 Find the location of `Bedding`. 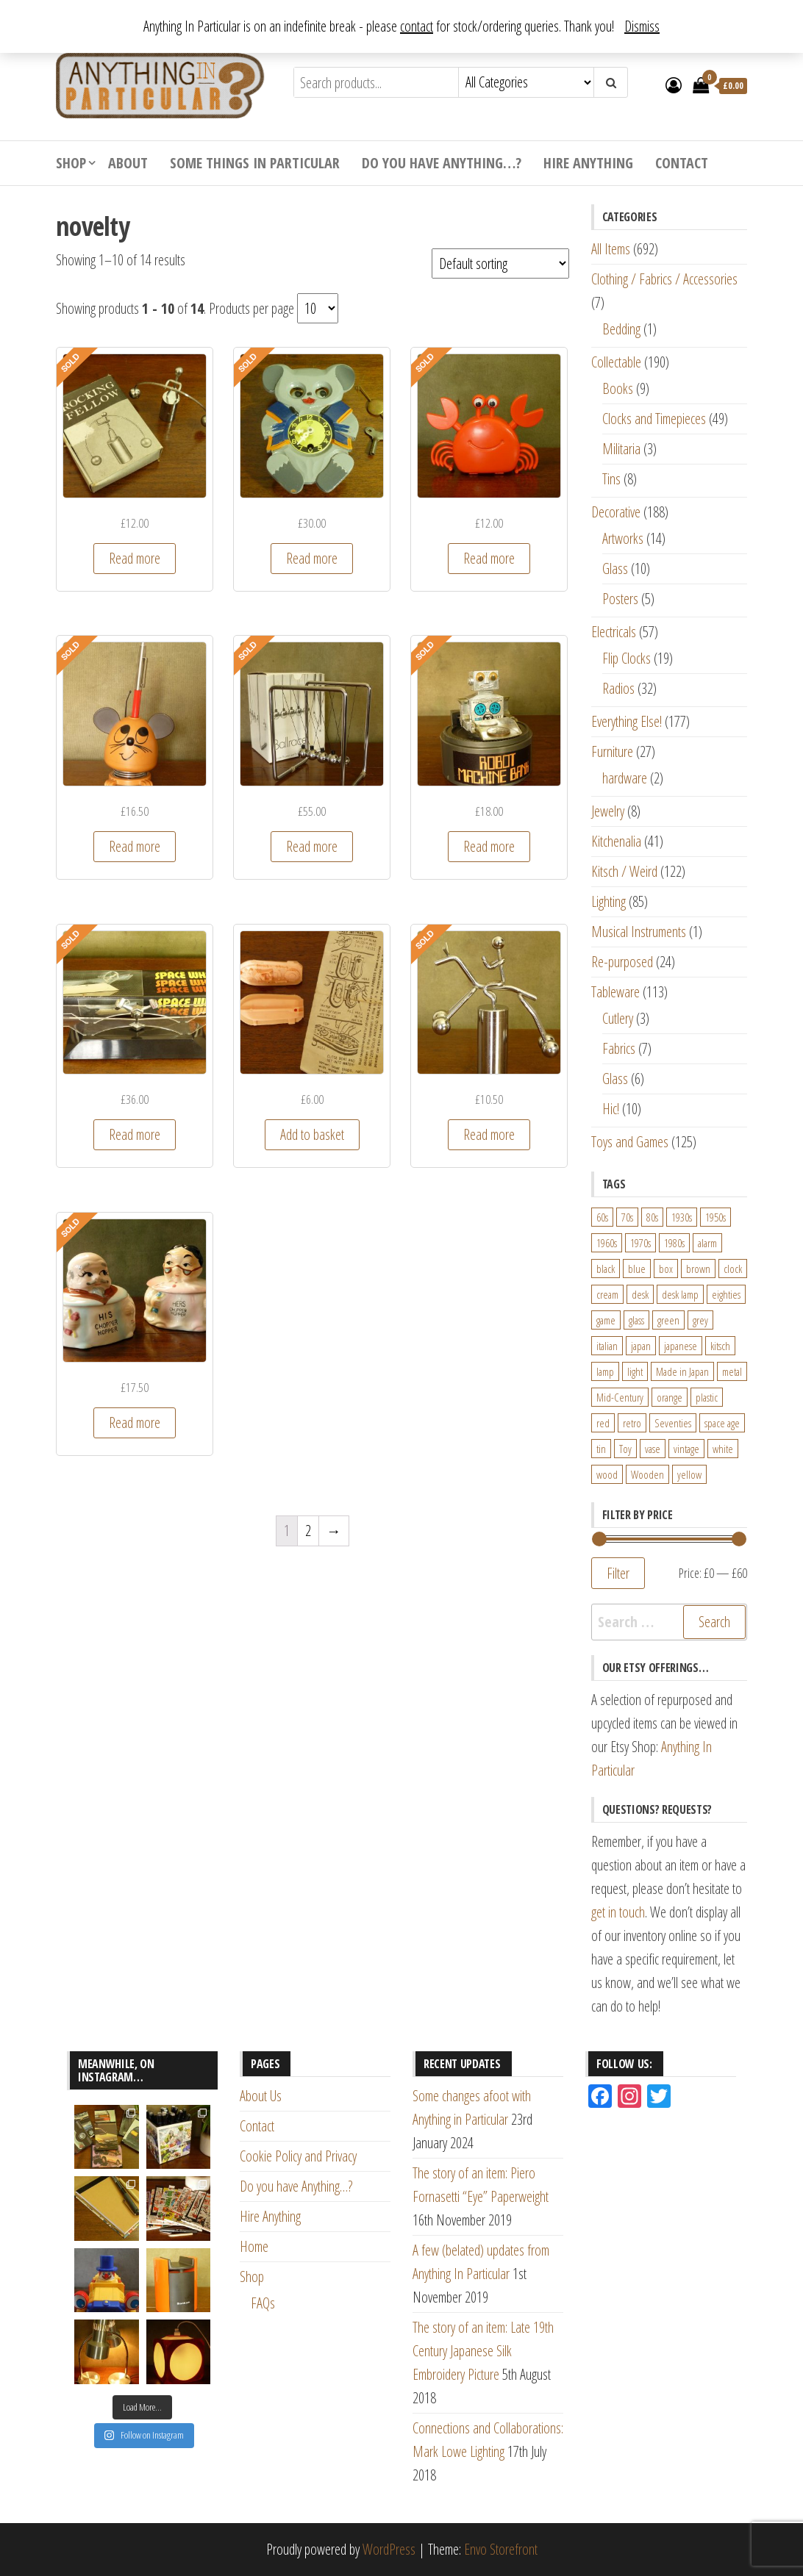

Bedding is located at coordinates (621, 329).